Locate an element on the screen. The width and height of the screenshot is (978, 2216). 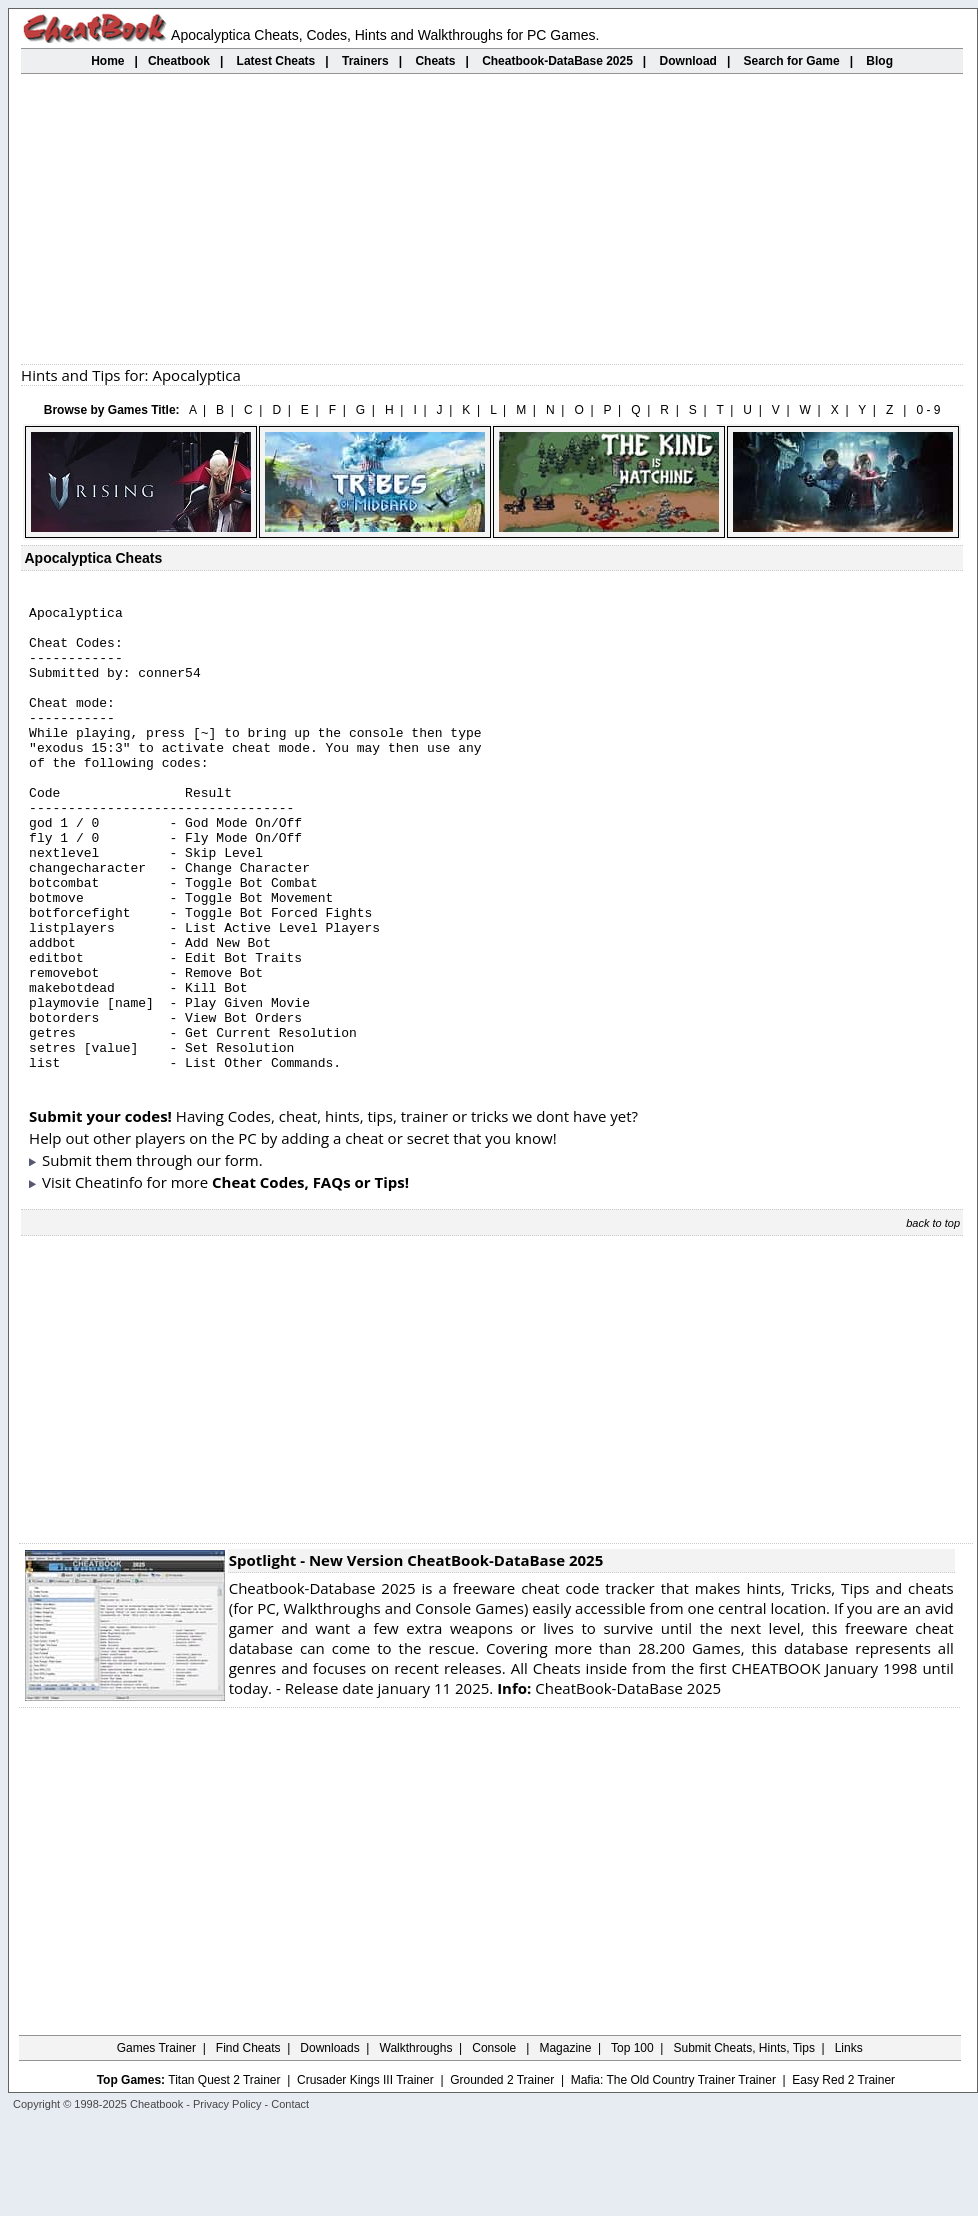
Crusader Kings III Trainer is located at coordinates (365, 2173).